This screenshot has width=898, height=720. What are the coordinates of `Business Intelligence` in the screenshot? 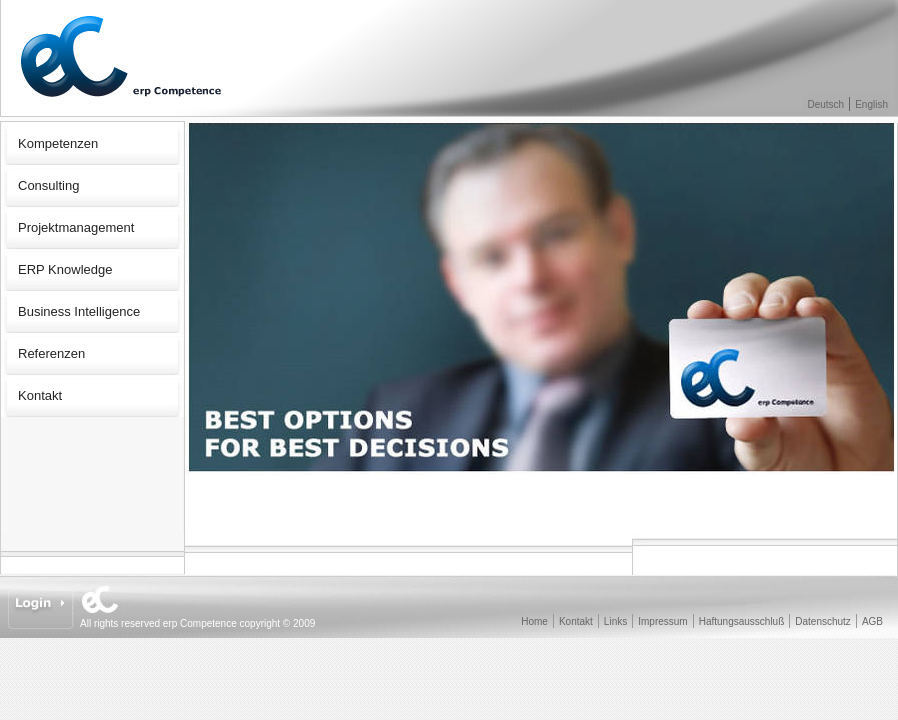 It's located at (79, 311).